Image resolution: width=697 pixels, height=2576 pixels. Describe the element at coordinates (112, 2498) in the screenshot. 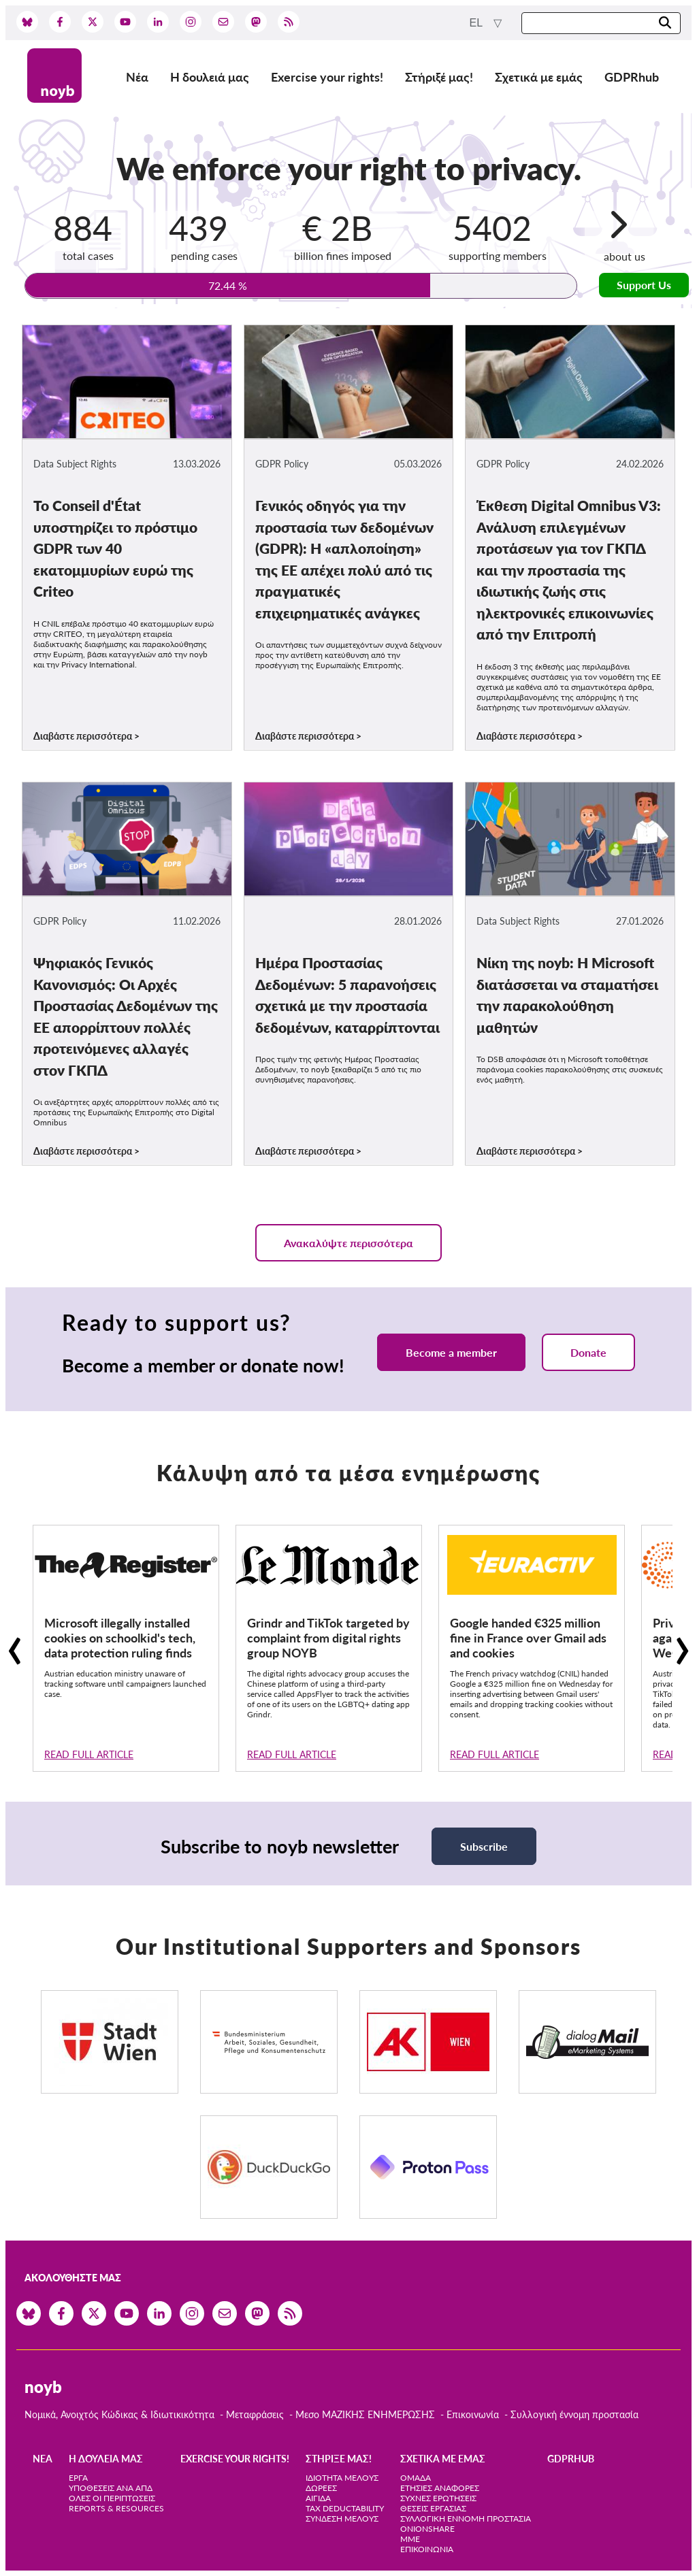

I see `Όλες οι περιπτώσεις` at that location.